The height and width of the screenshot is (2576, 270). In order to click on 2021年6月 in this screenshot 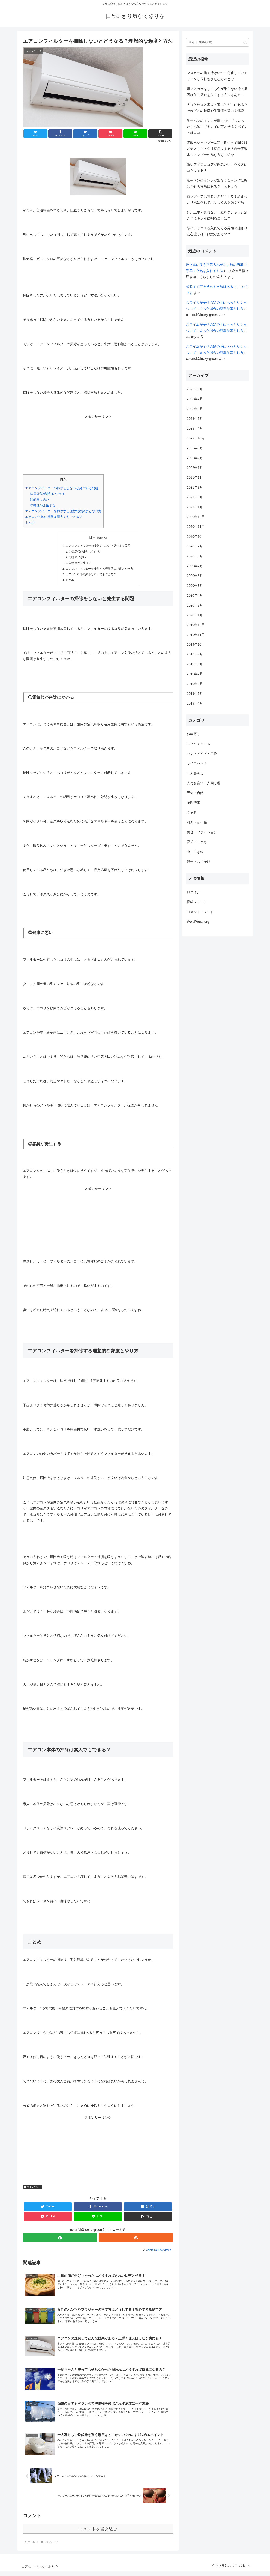, I will do `click(195, 497)`.